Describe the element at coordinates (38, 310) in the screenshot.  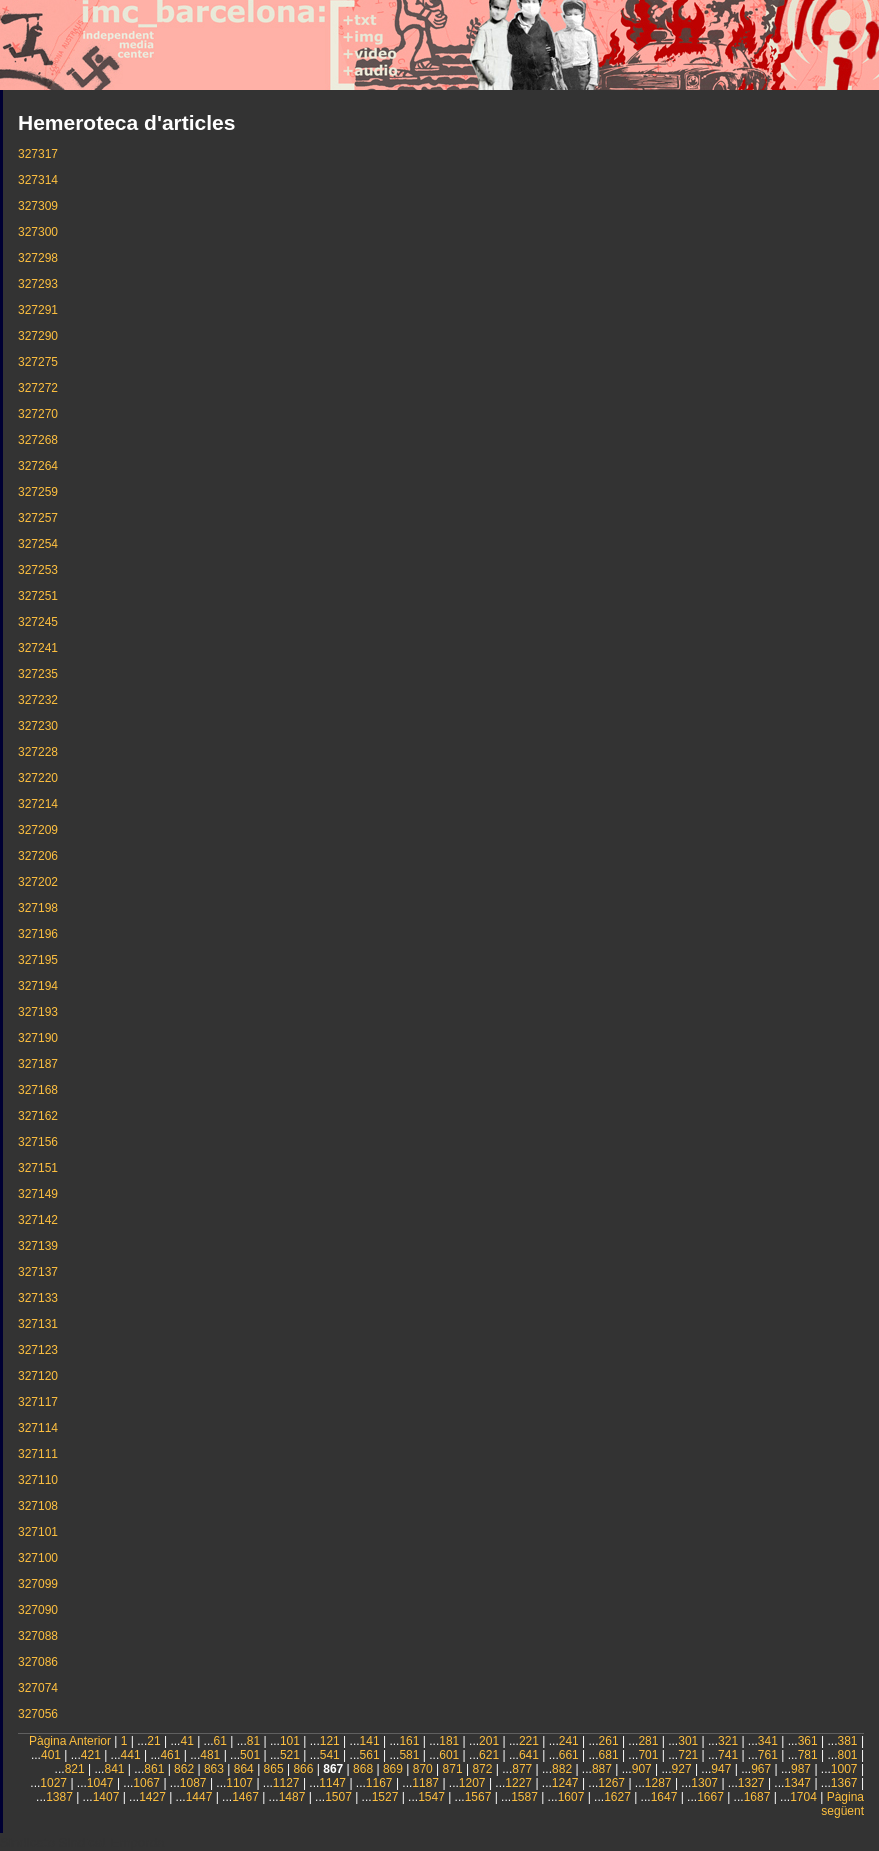
I see `327291` at that location.